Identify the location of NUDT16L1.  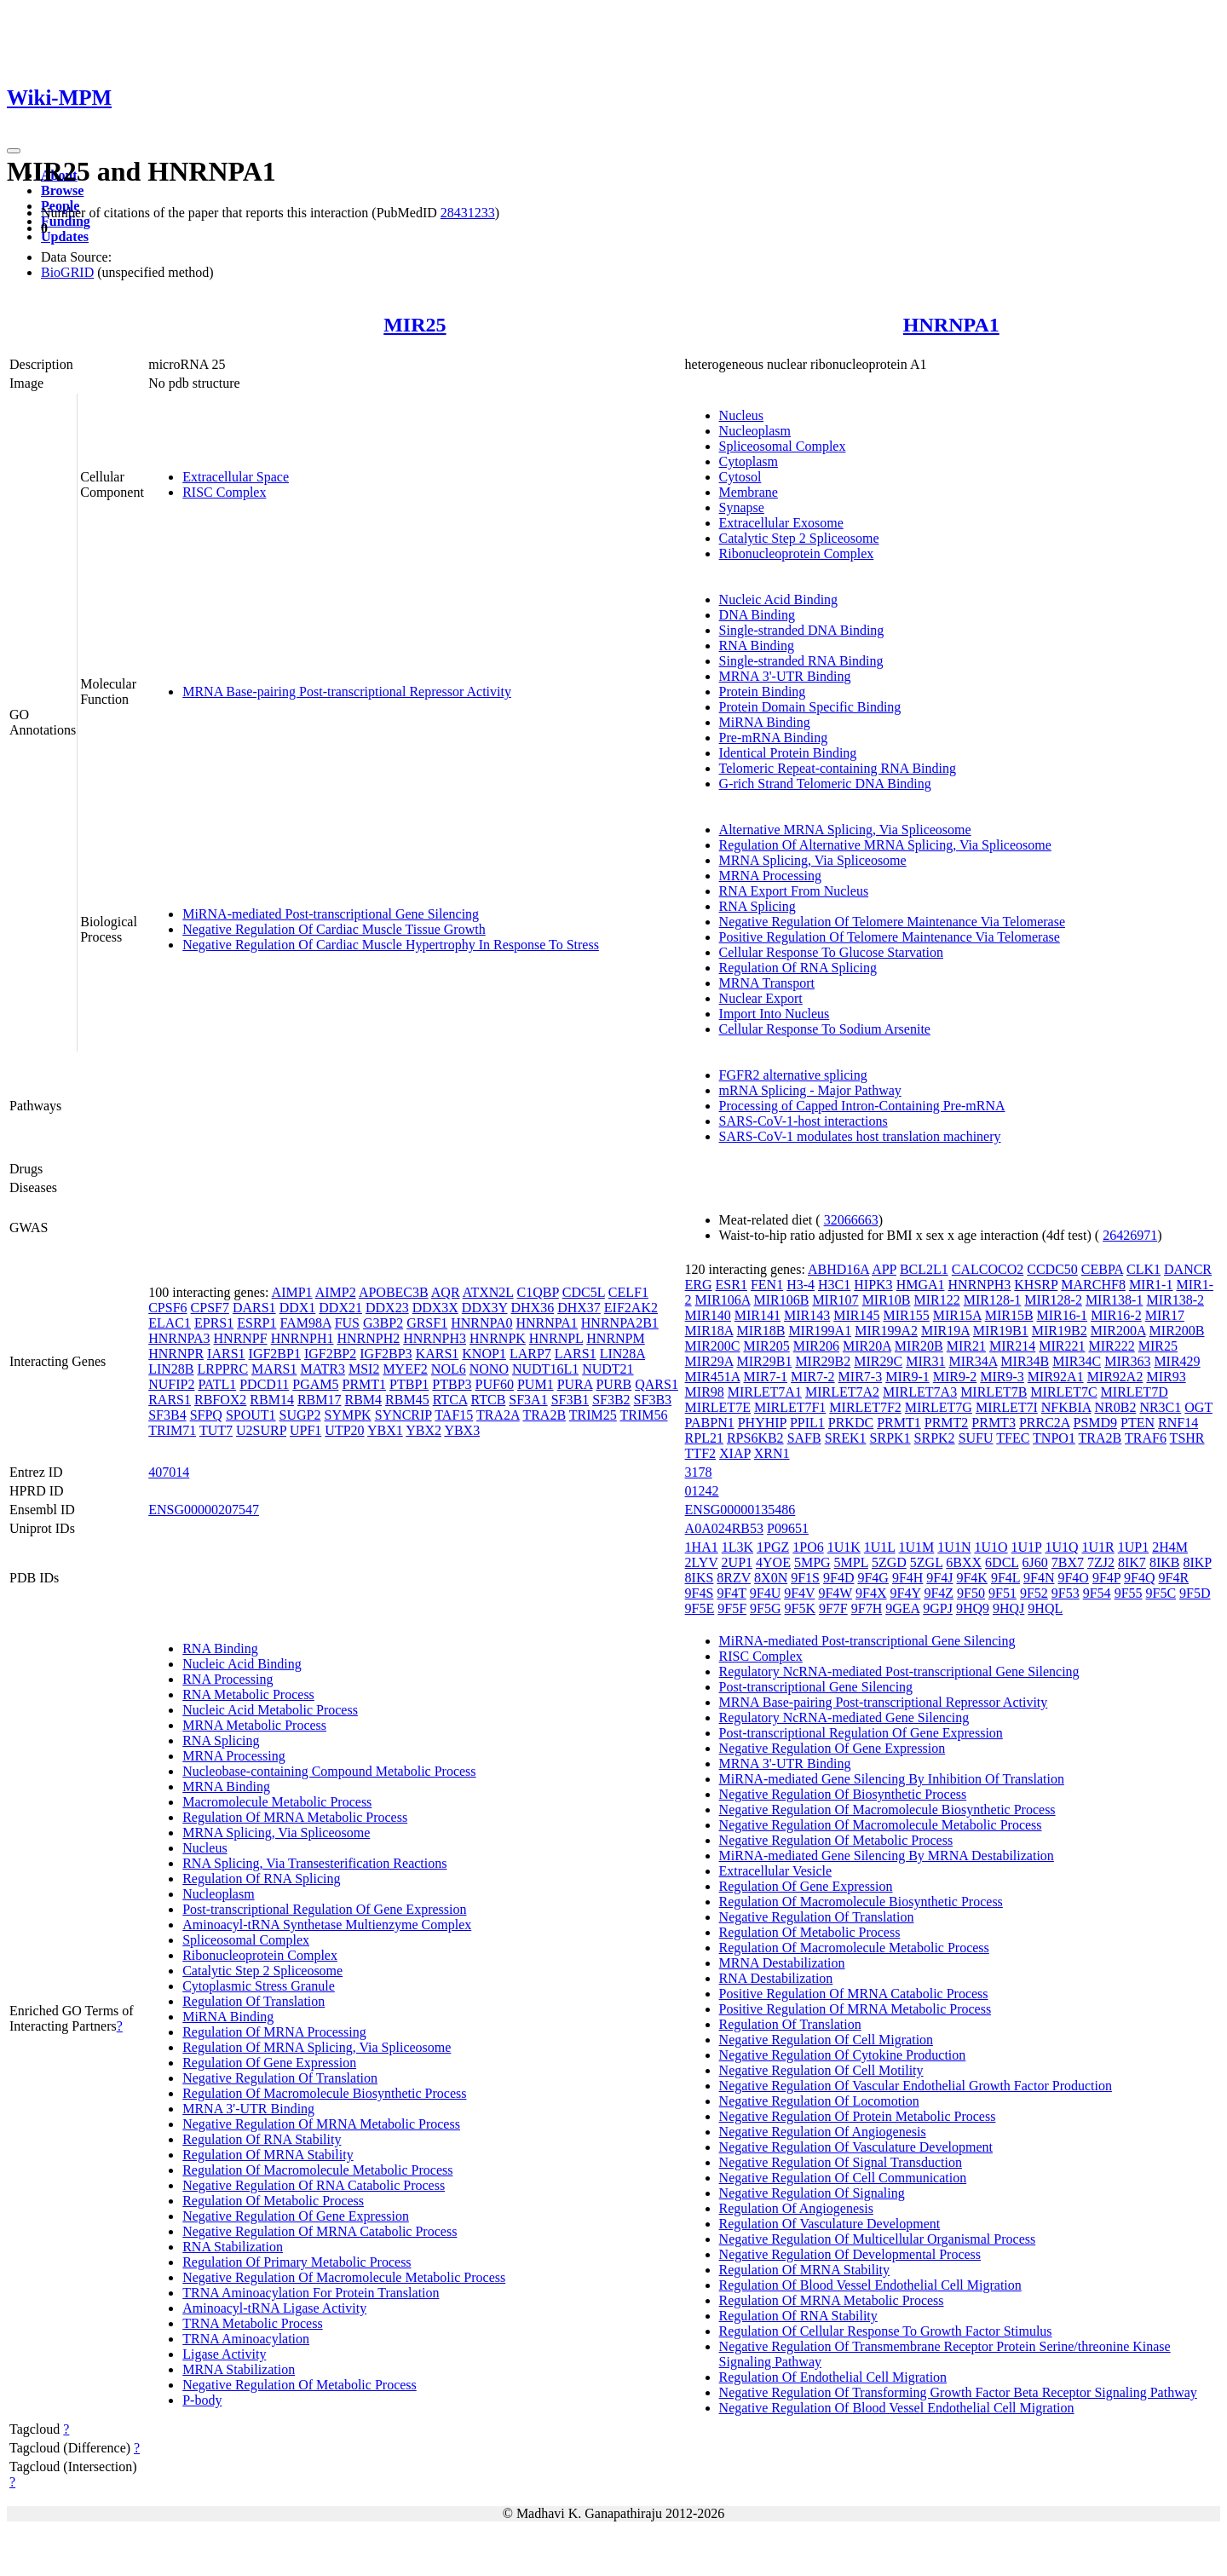
(545, 1369).